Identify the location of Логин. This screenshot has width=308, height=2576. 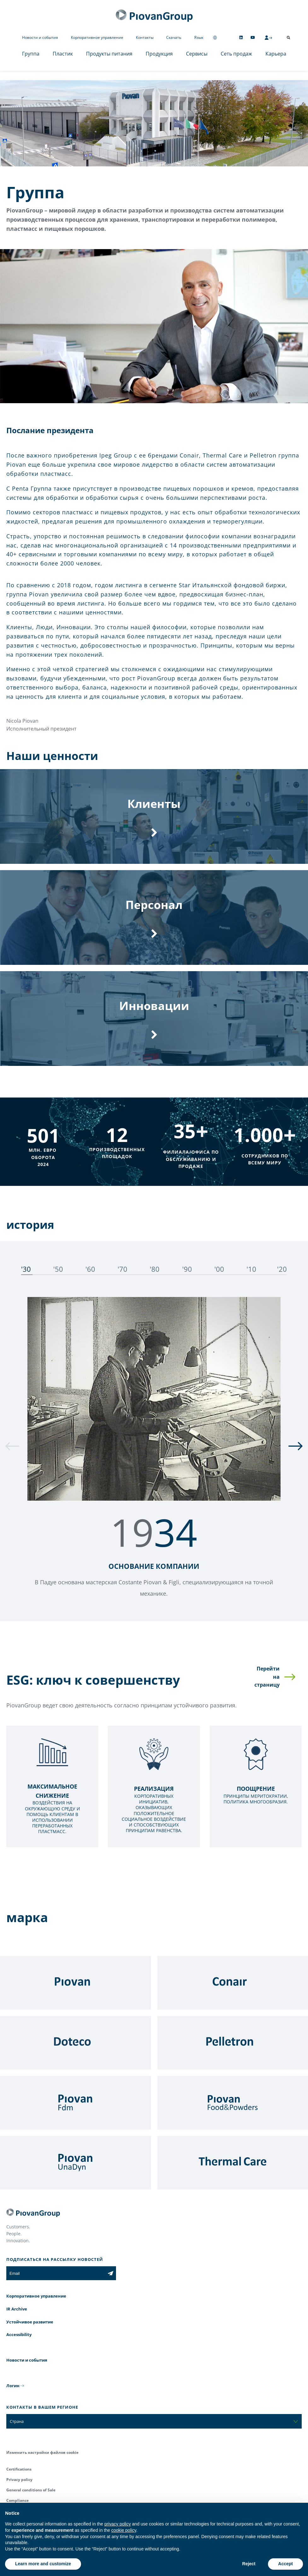
(13, 2385).